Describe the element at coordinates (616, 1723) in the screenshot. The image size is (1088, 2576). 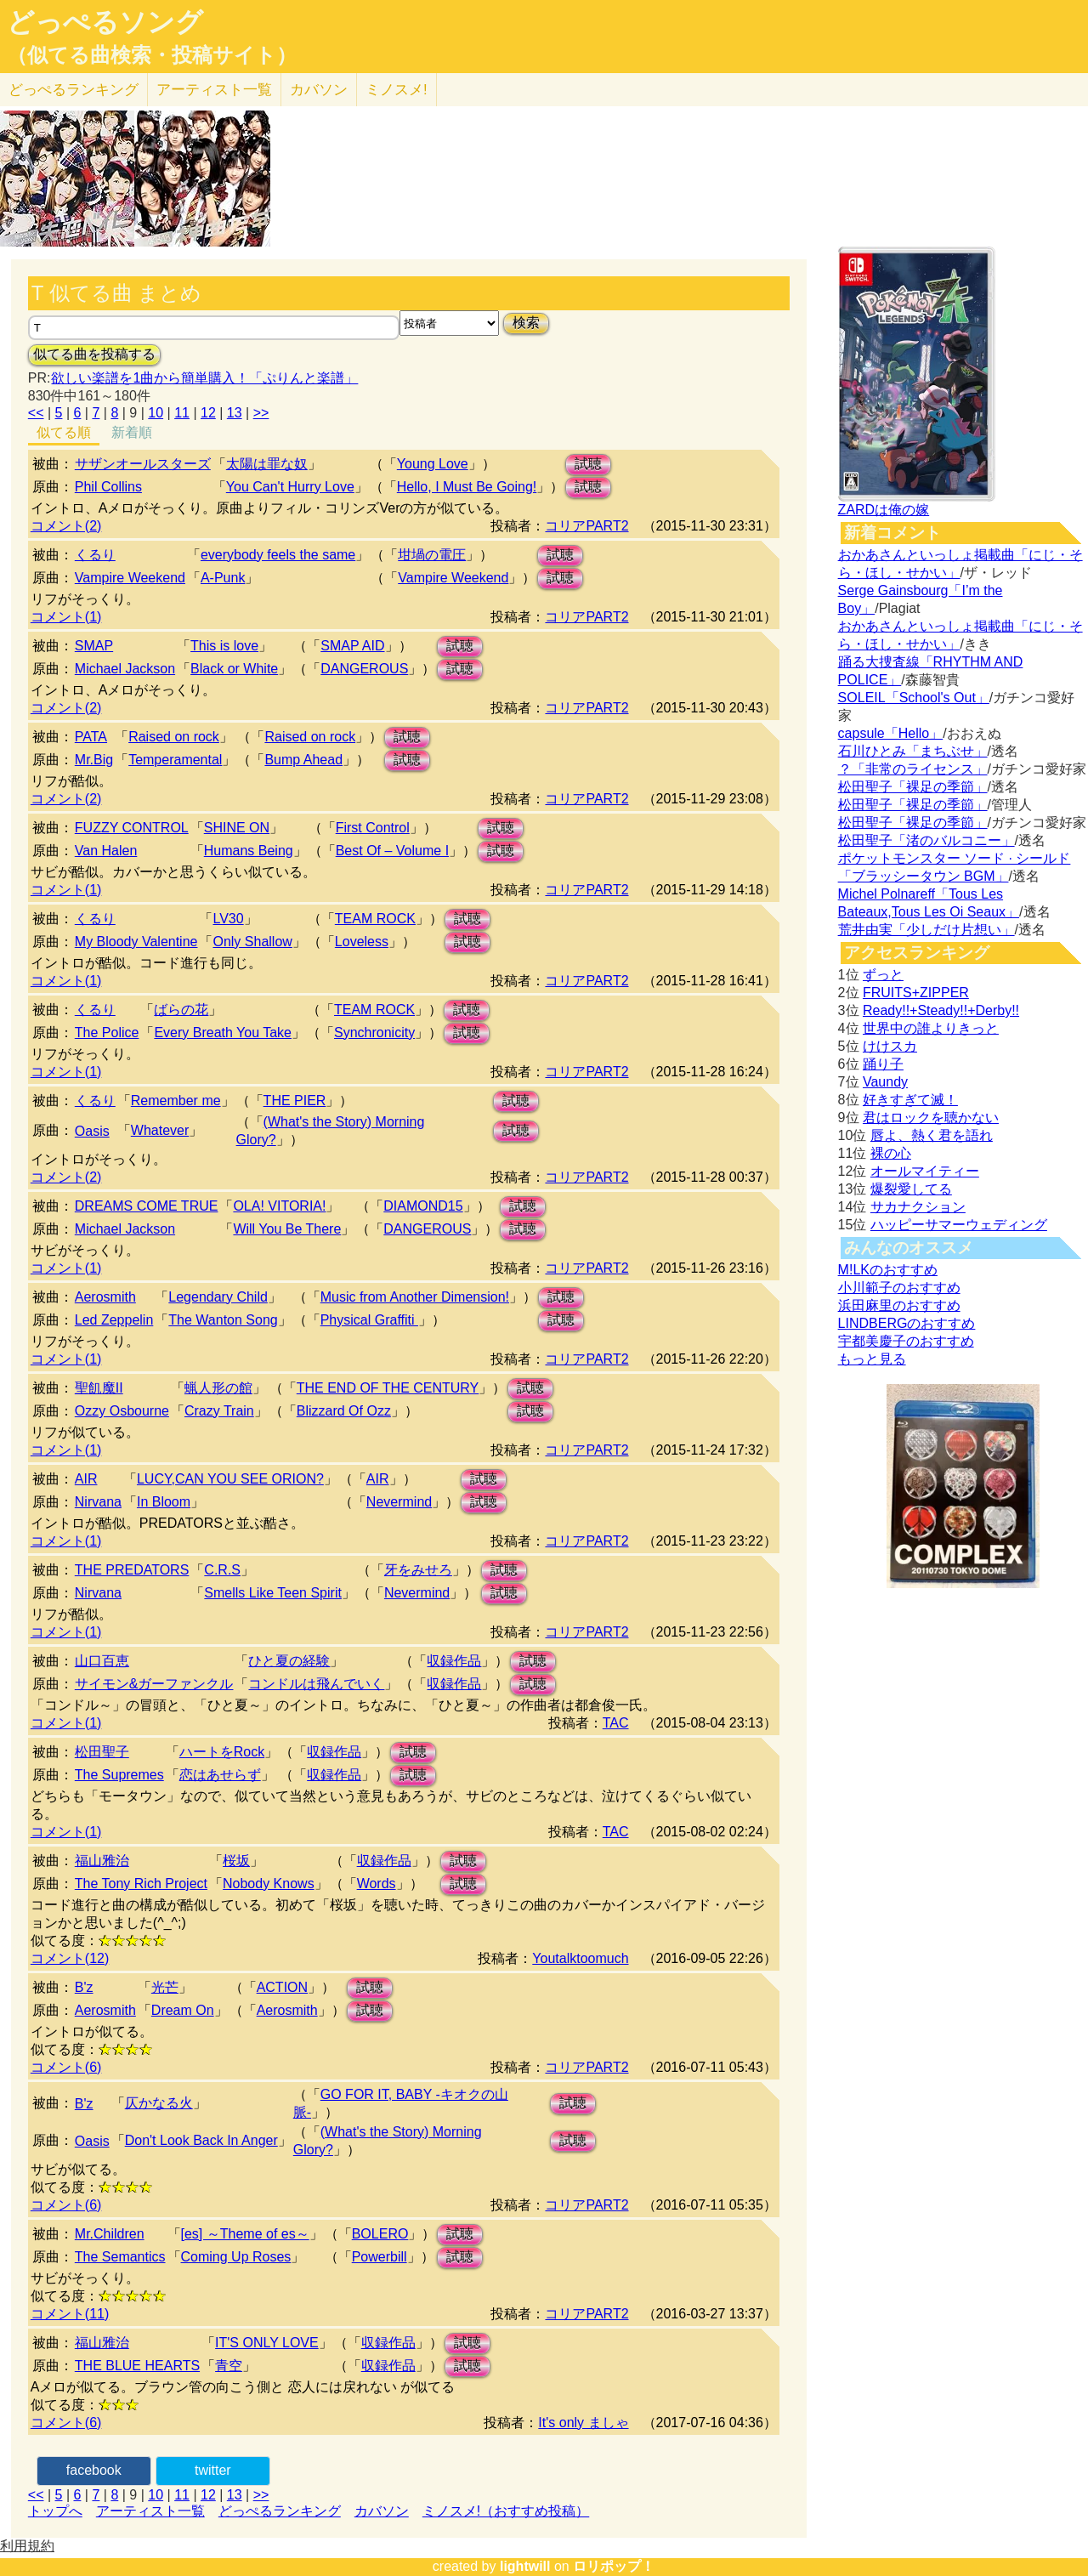
I see `TAC` at that location.